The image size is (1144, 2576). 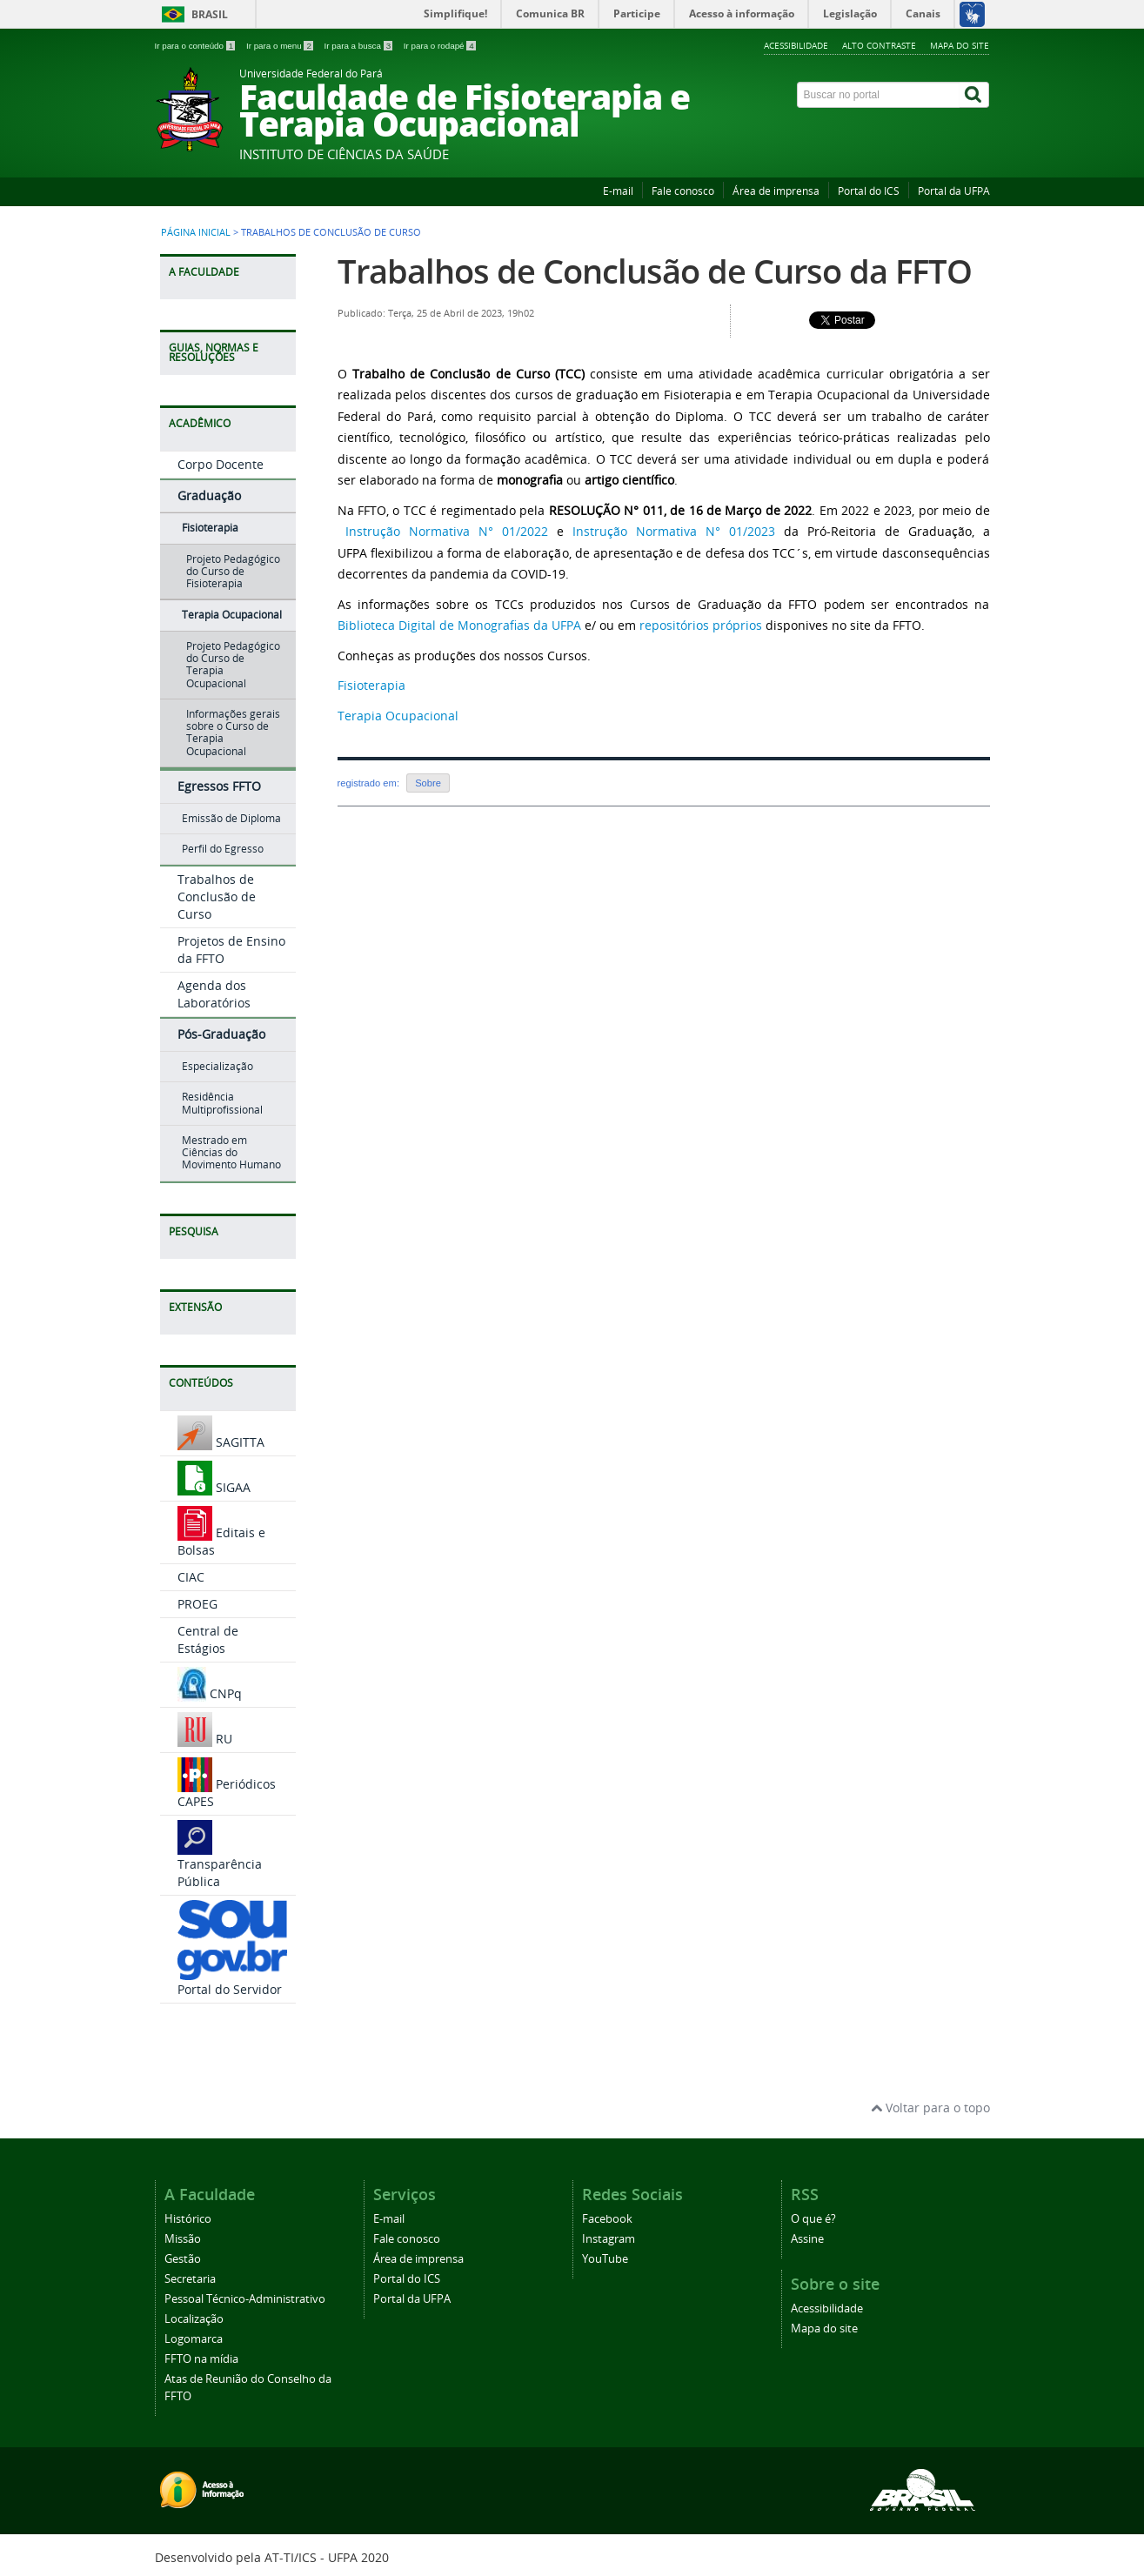 I want to click on CIAC, so click(x=190, y=1577).